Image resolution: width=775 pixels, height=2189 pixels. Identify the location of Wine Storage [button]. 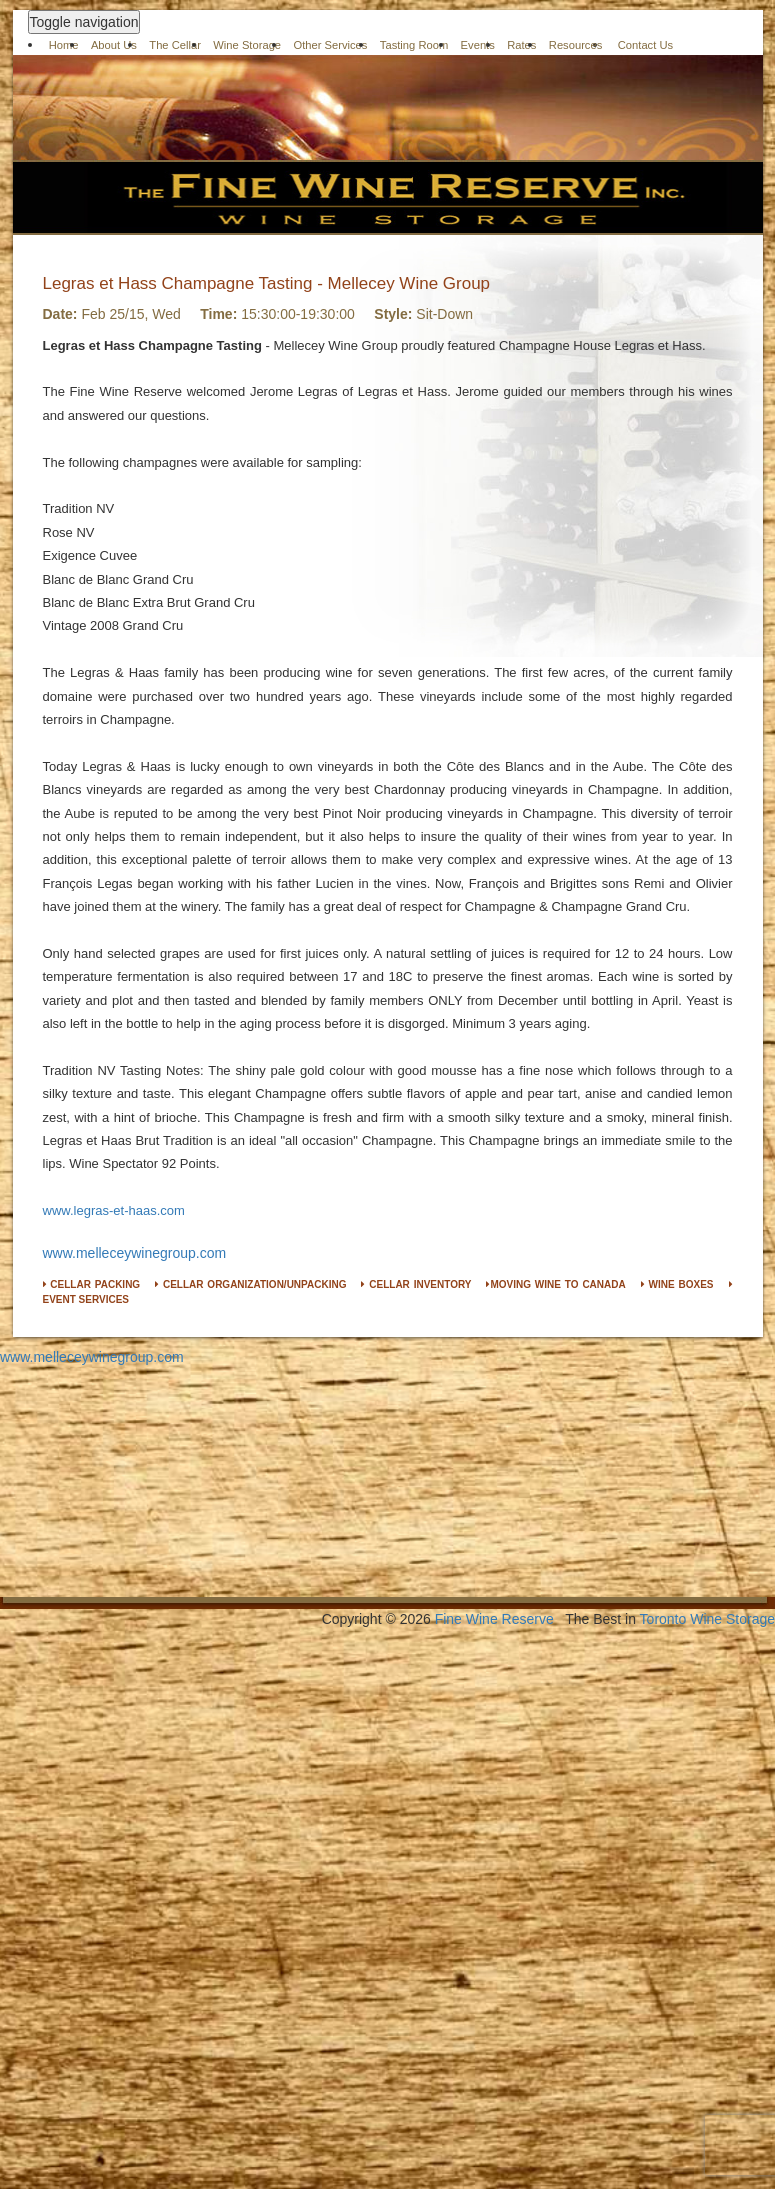
(247, 45).